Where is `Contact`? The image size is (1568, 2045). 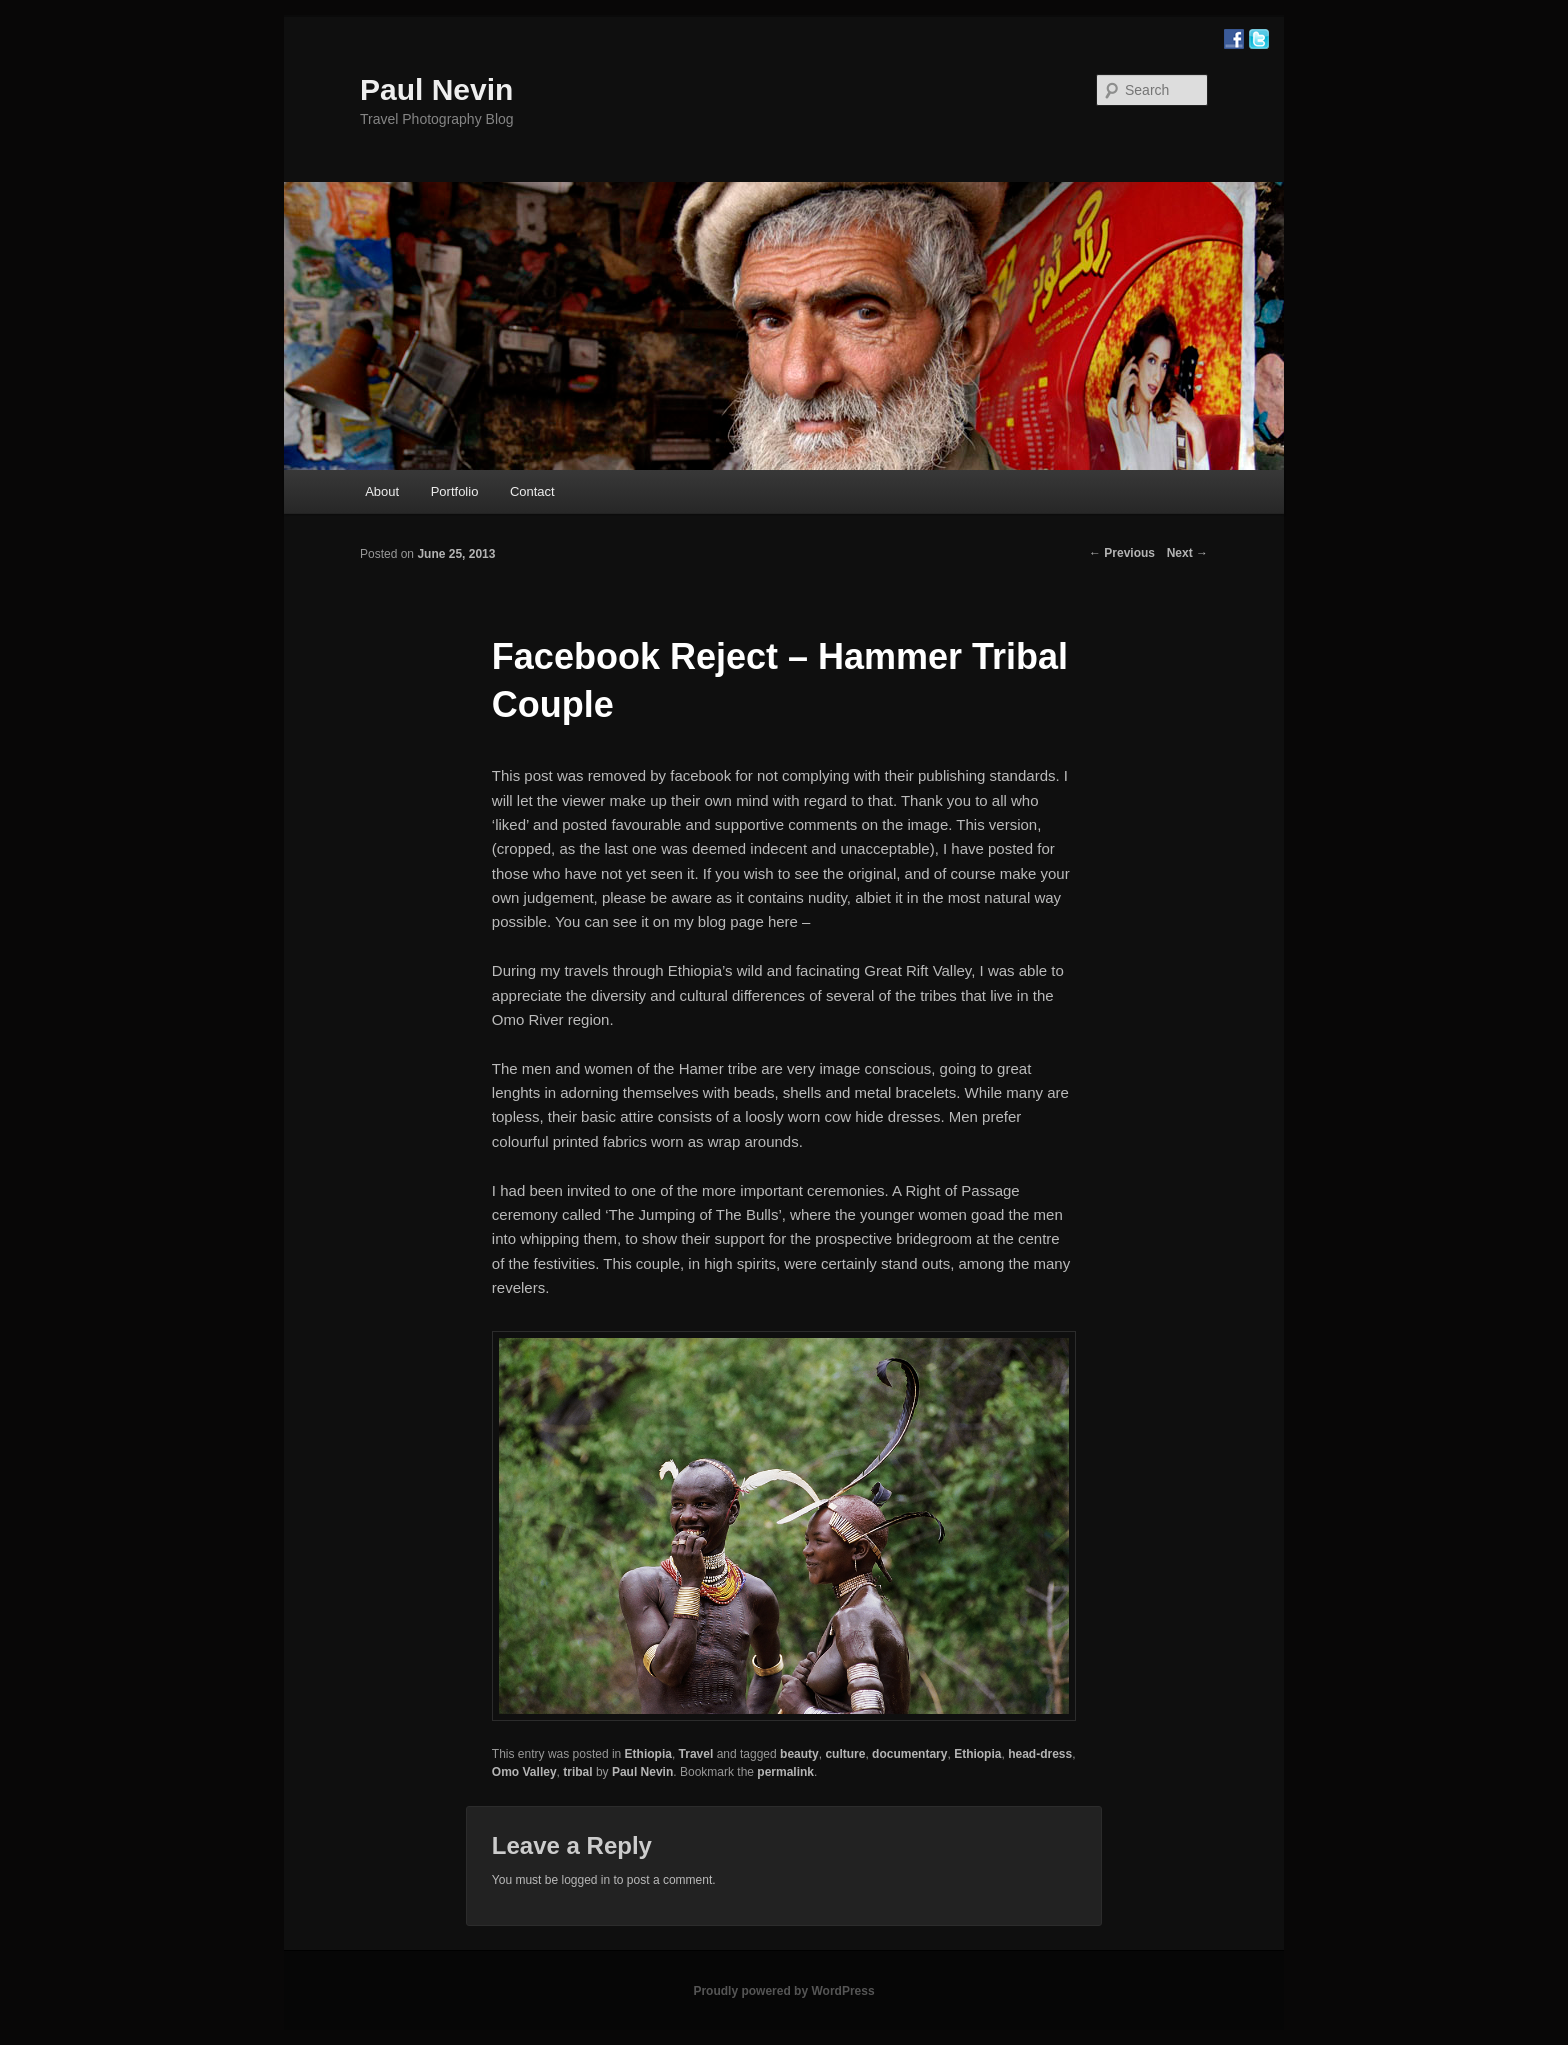
Contact is located at coordinates (532, 491).